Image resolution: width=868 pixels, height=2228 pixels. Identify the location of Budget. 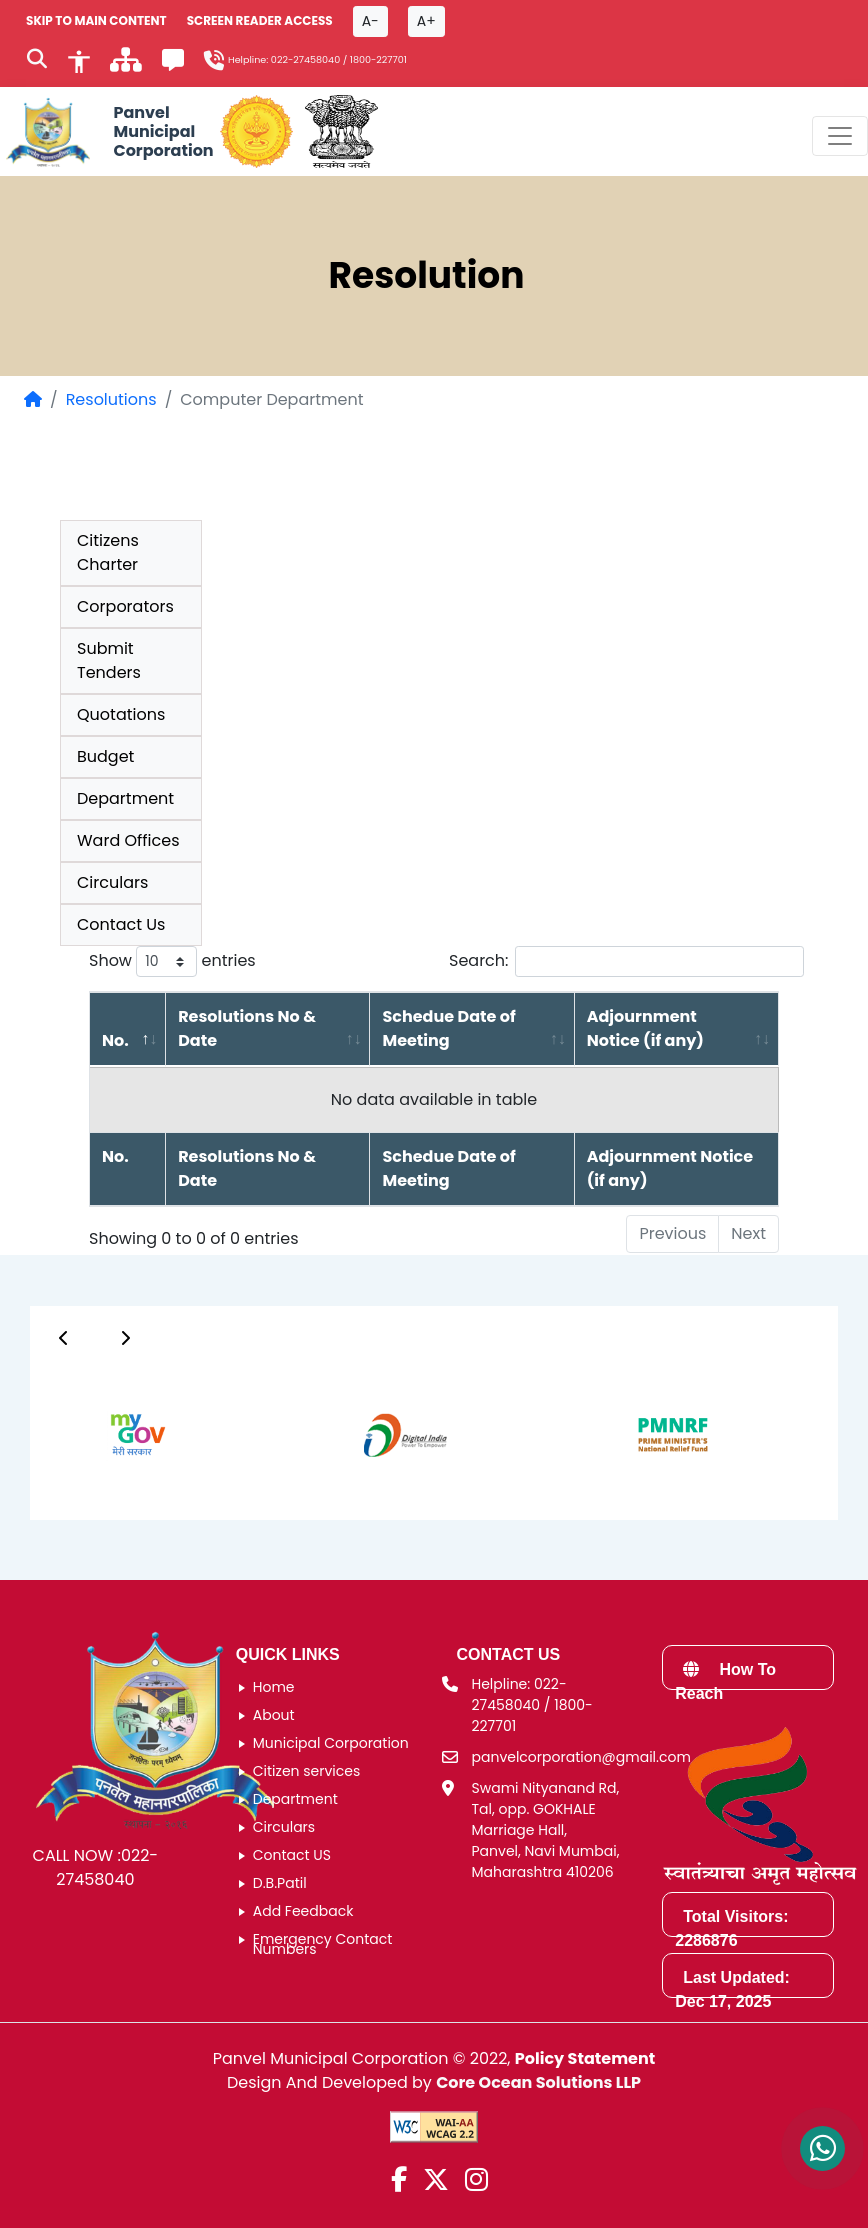
(105, 756).